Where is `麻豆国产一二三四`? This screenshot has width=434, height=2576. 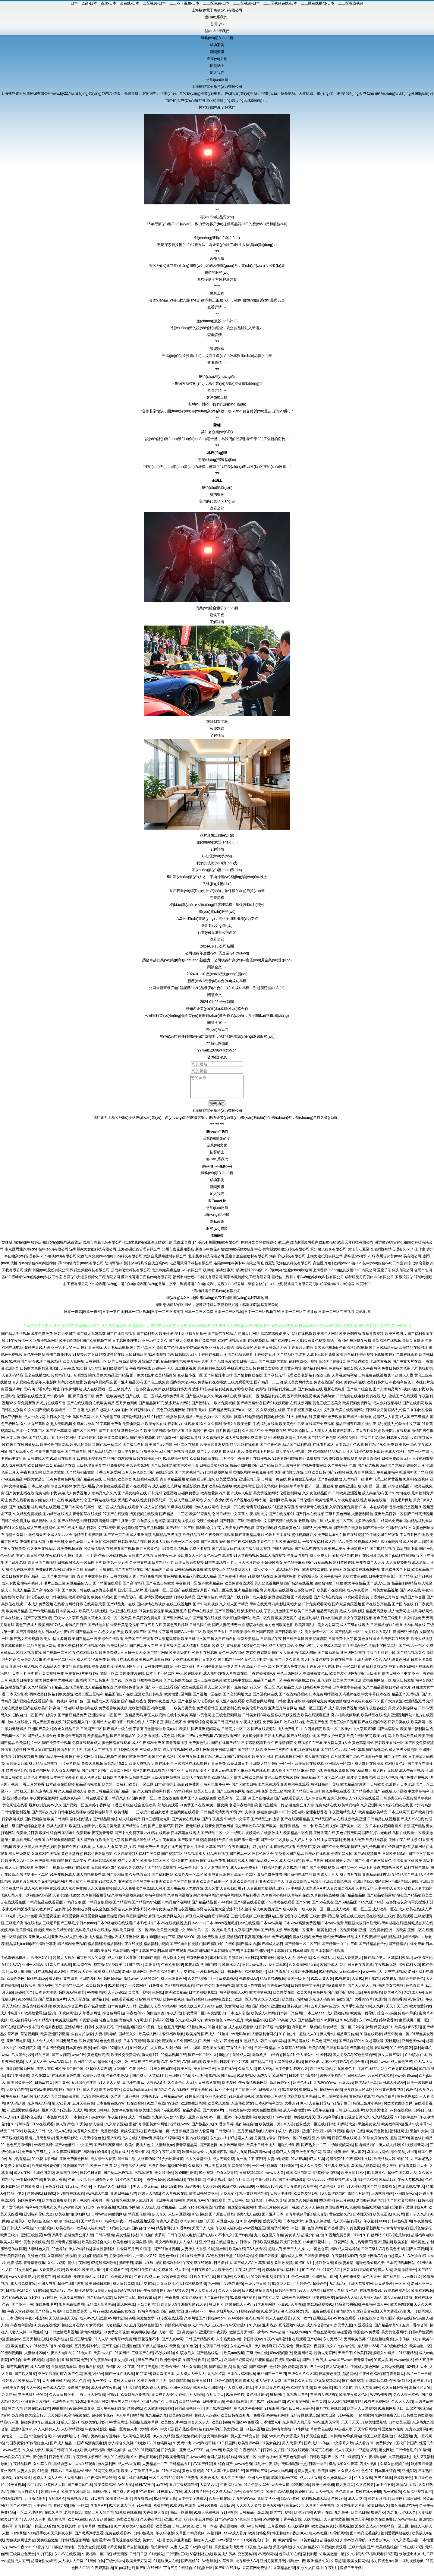
麻豆国产一二三四 is located at coordinates (271, 2378).